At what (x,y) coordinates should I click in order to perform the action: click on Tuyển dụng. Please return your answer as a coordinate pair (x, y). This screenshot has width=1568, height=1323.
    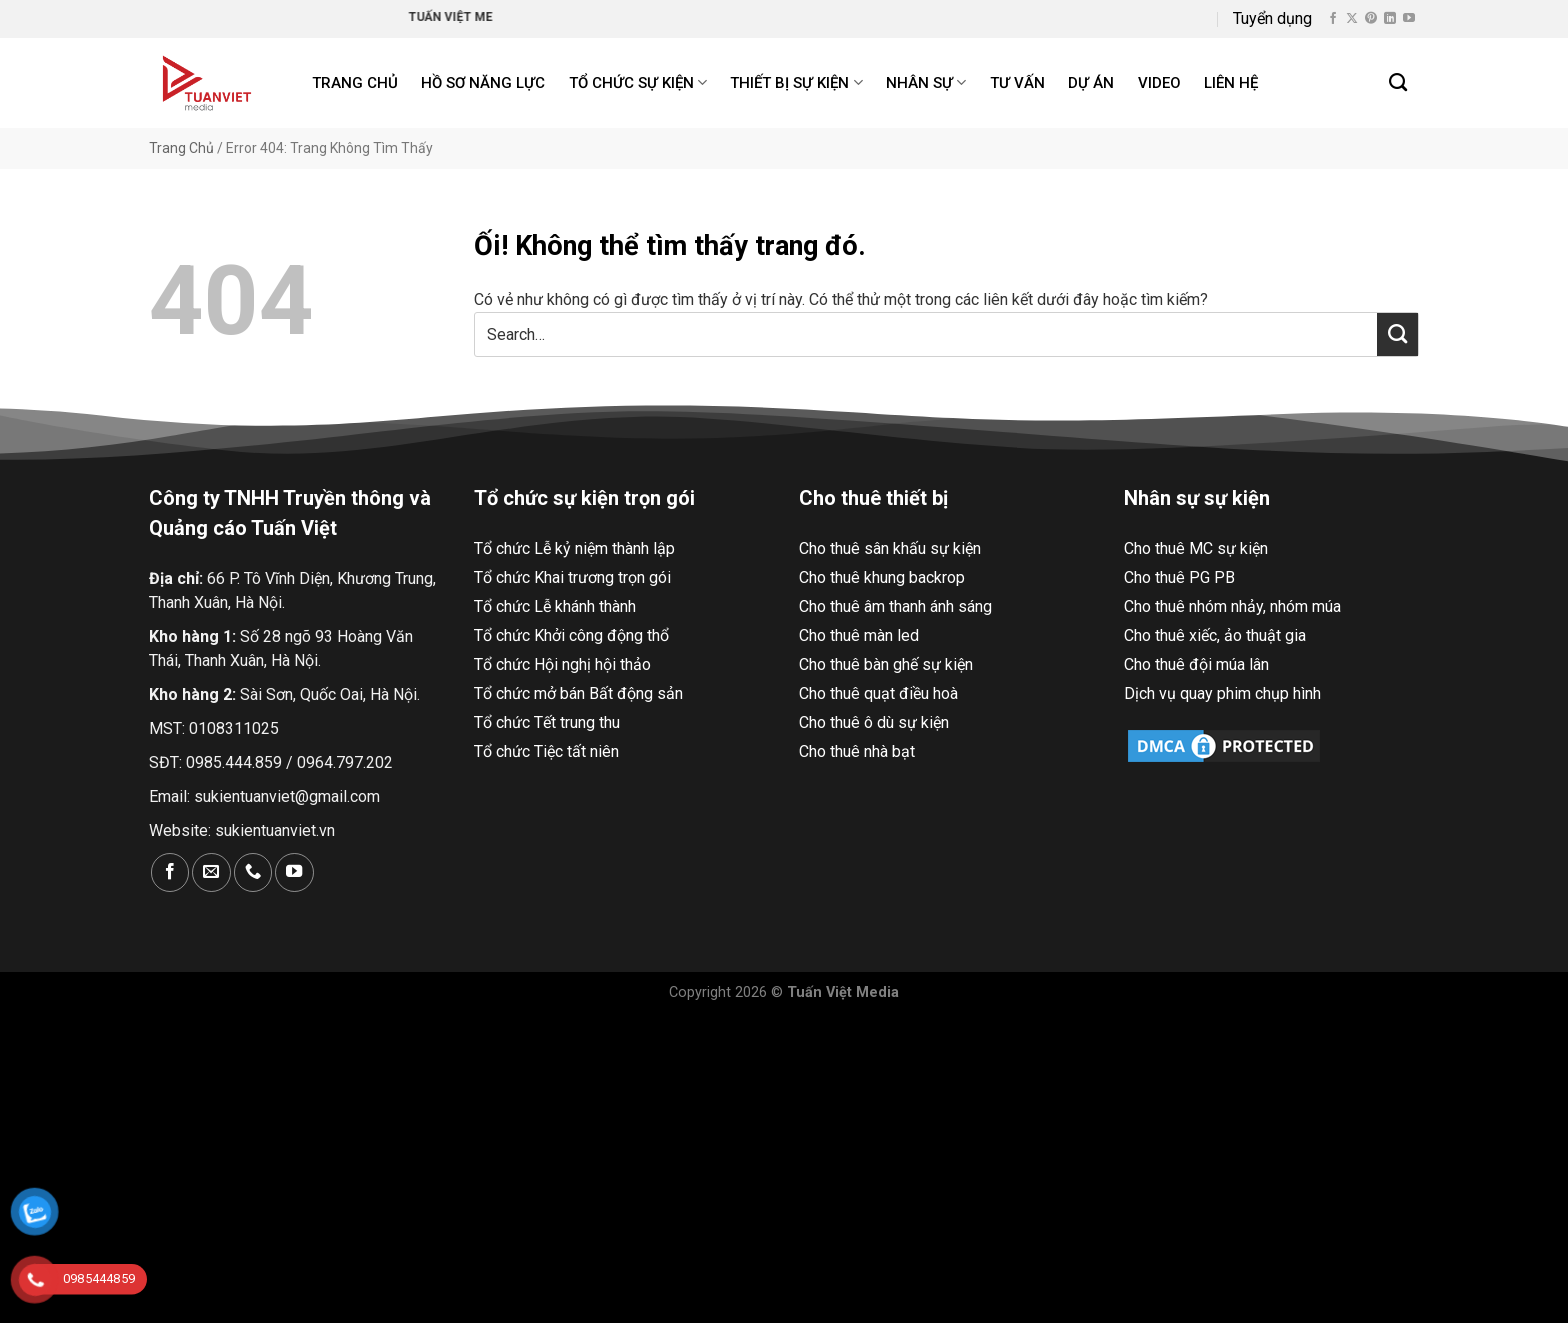
    Looking at the image, I should click on (1272, 18).